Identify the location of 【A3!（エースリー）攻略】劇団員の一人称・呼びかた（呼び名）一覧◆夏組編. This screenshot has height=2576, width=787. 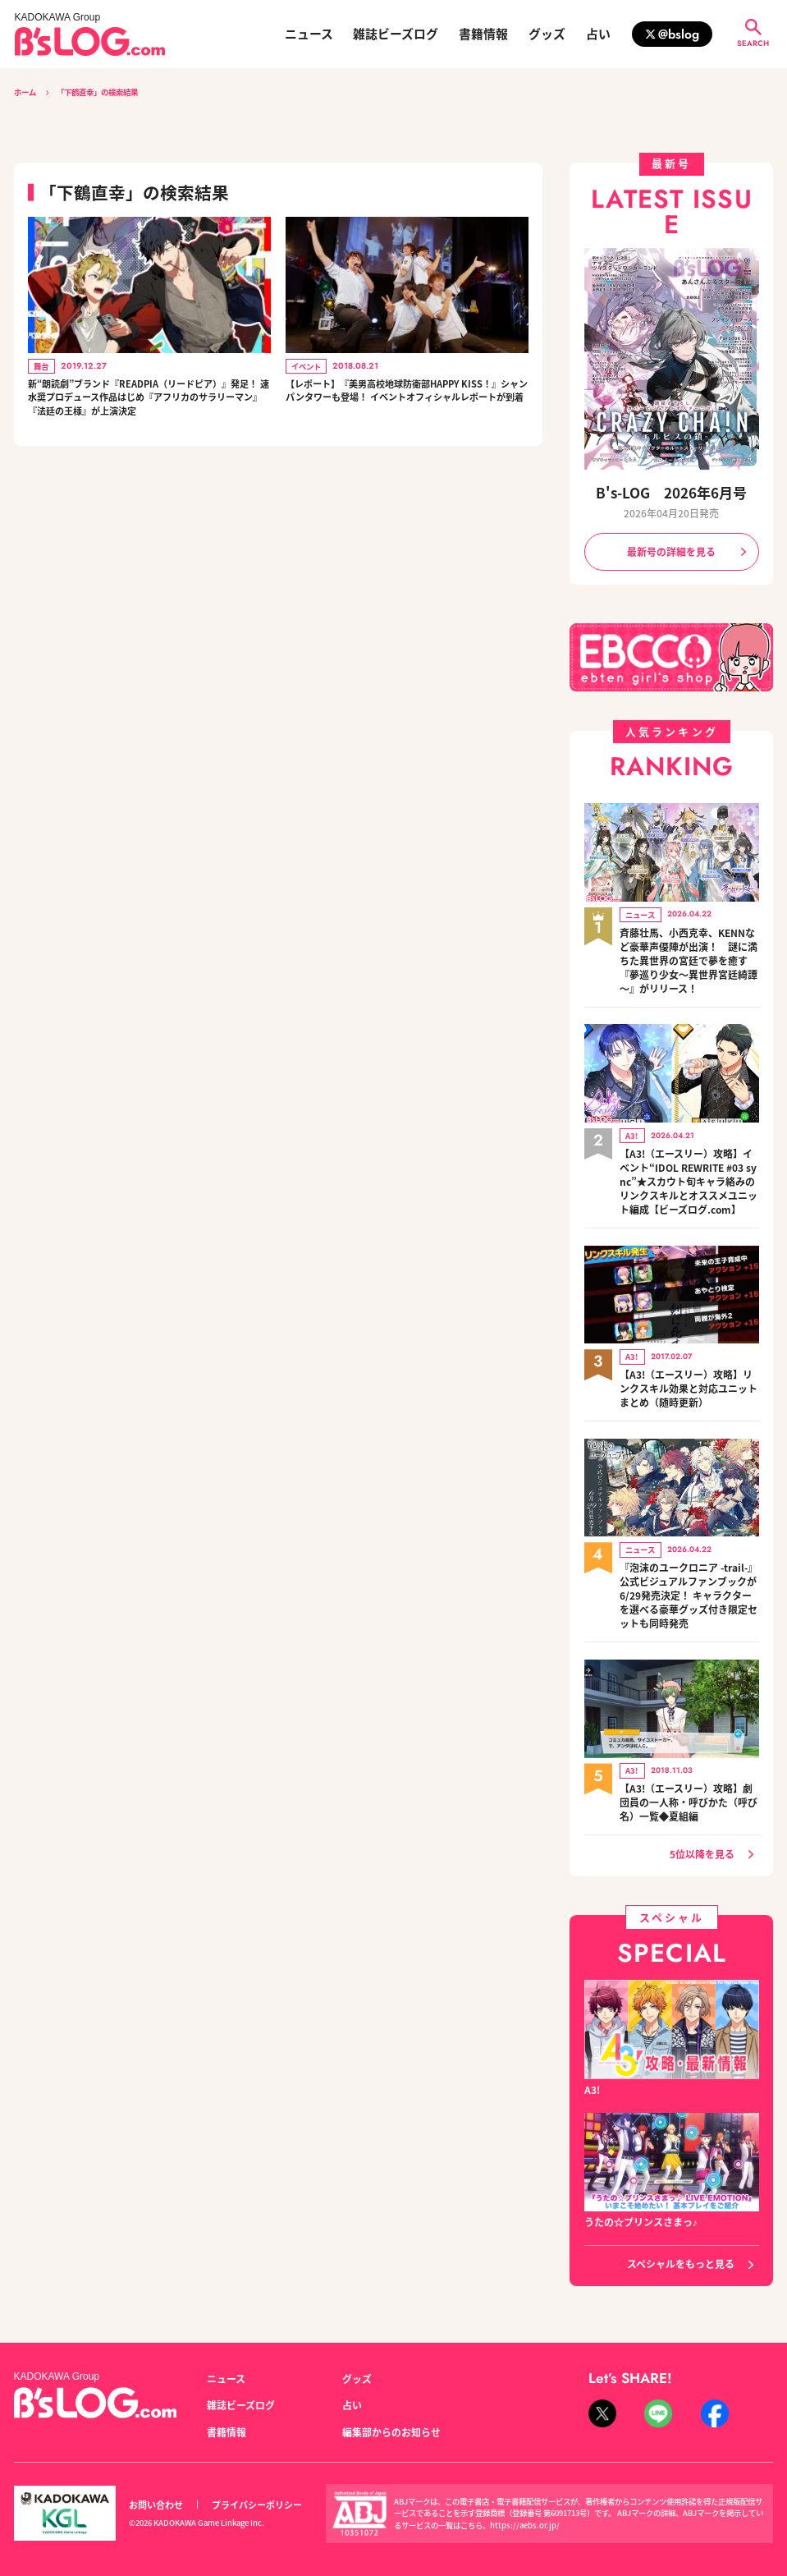
(688, 1777).